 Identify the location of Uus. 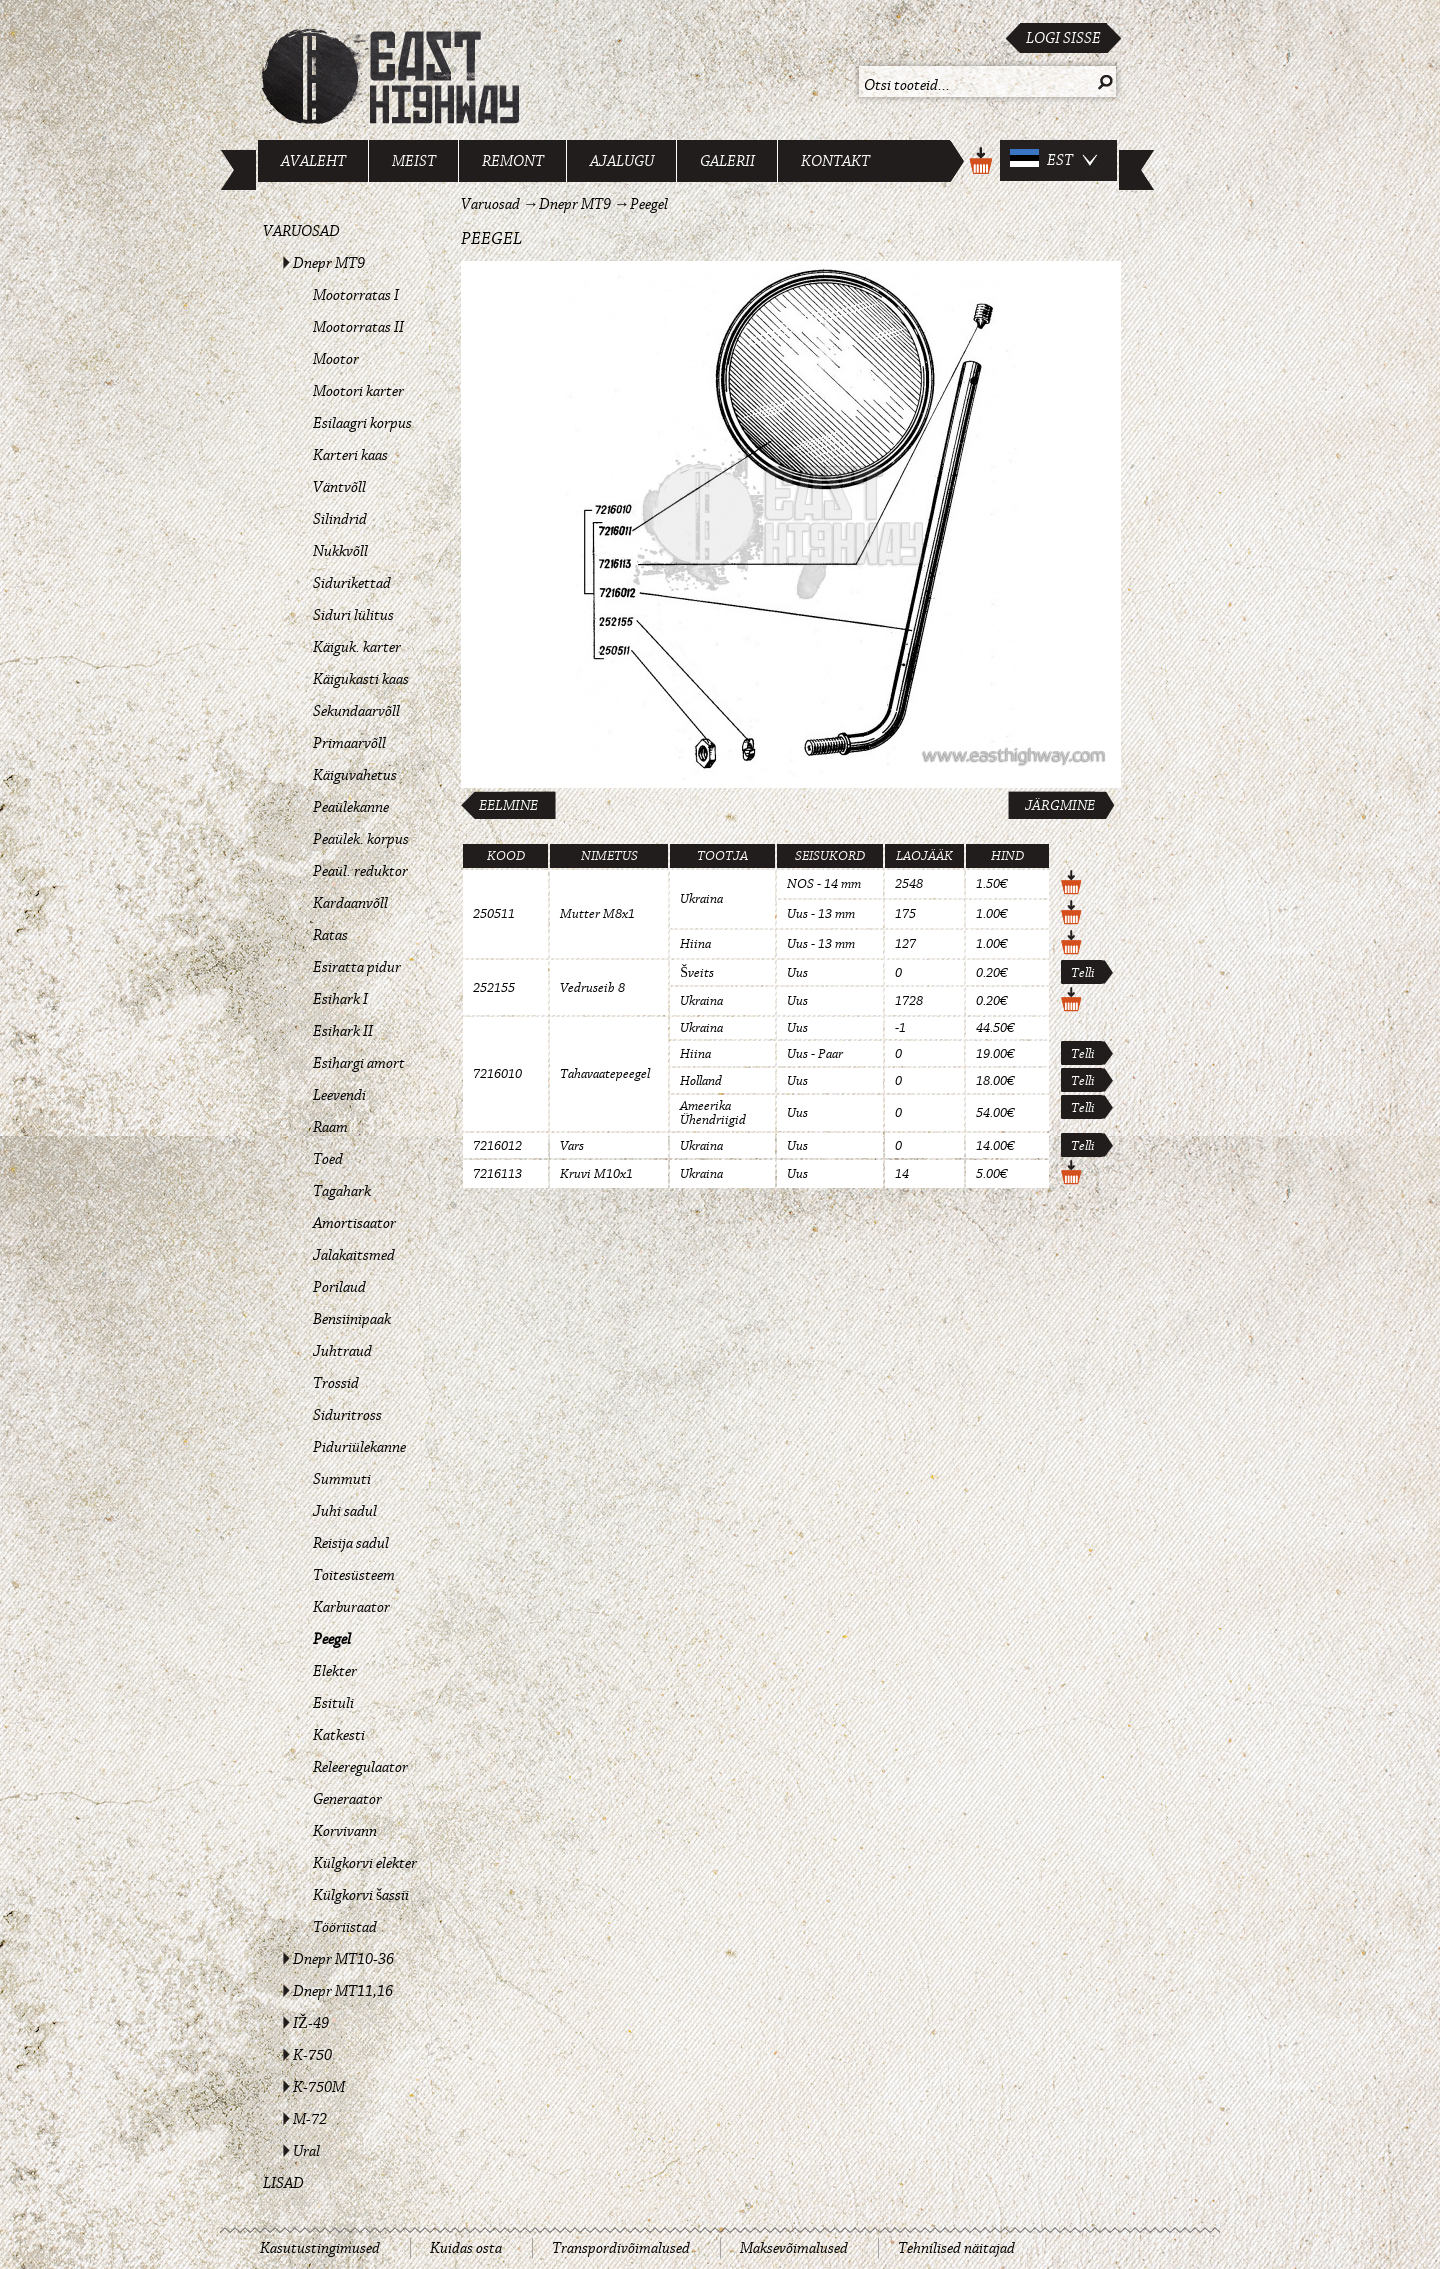
(797, 973).